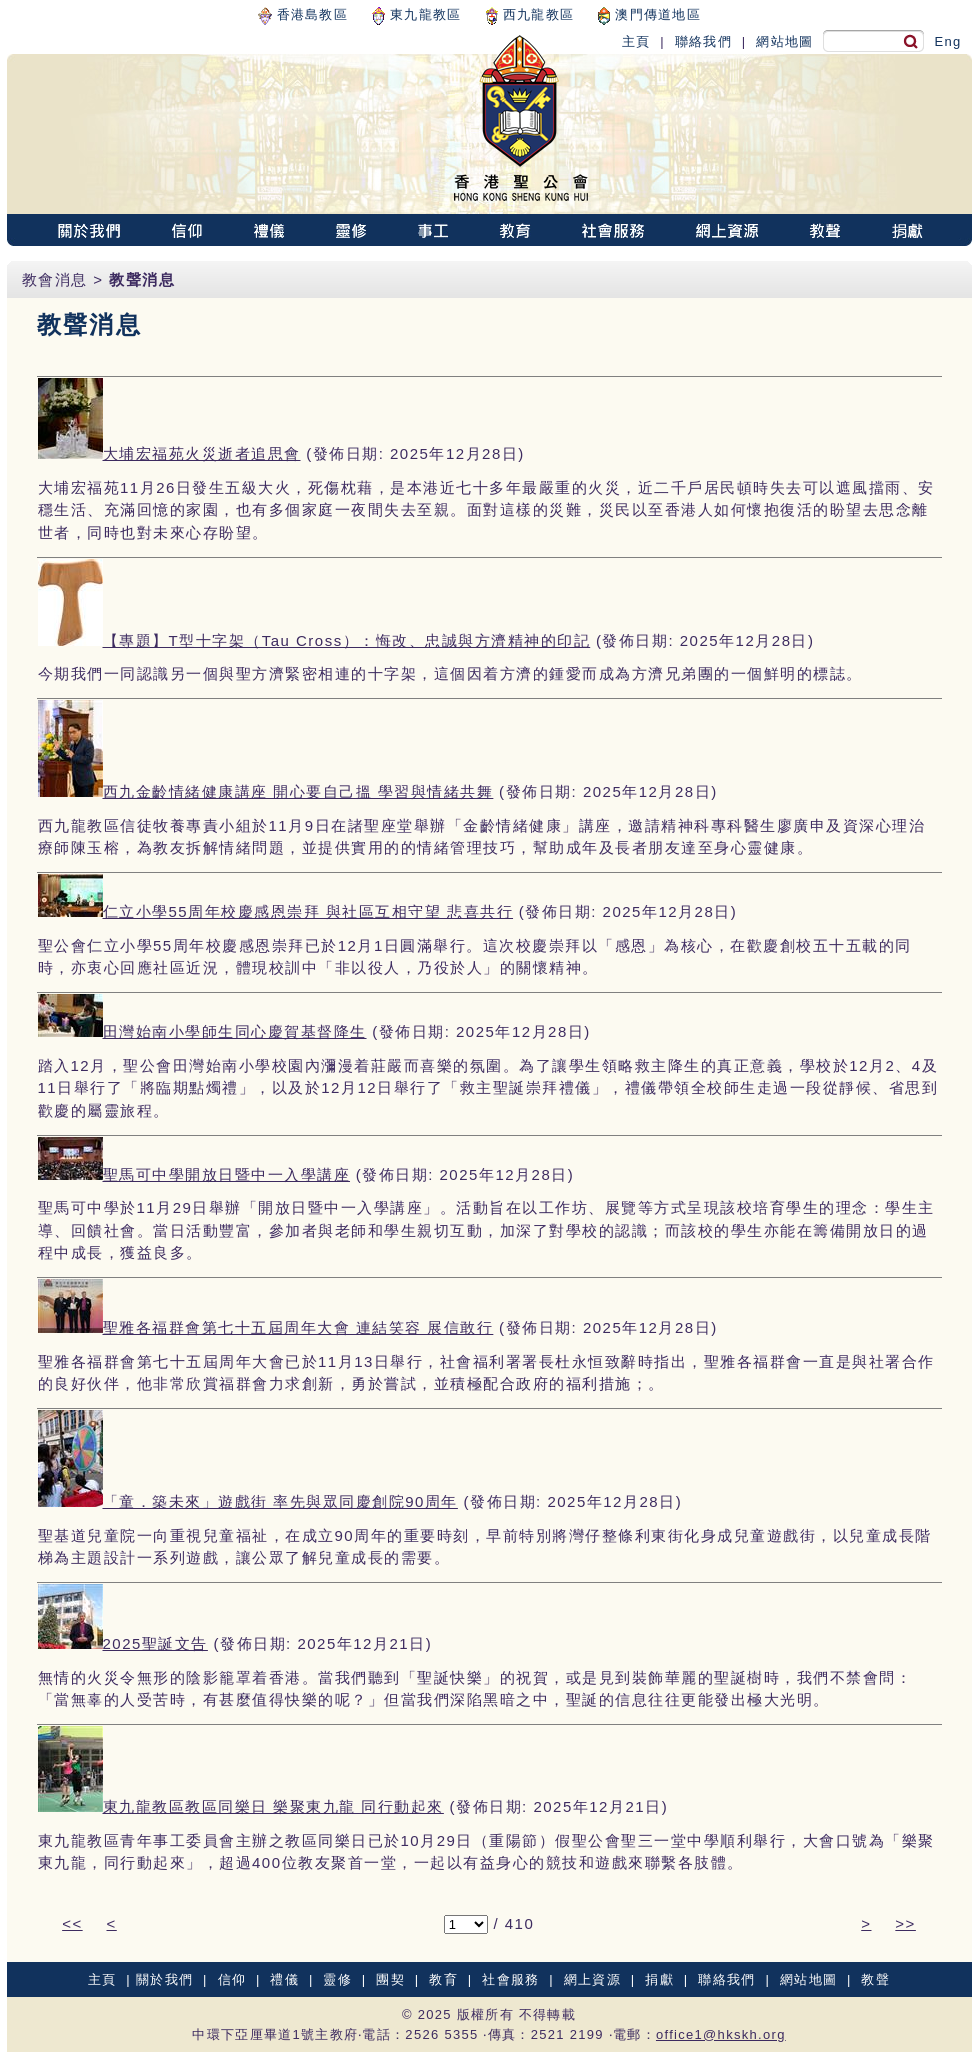 This screenshot has height=2052, width=978. What do you see at coordinates (72, 1923) in the screenshot?
I see `<<` at bounding box center [72, 1923].